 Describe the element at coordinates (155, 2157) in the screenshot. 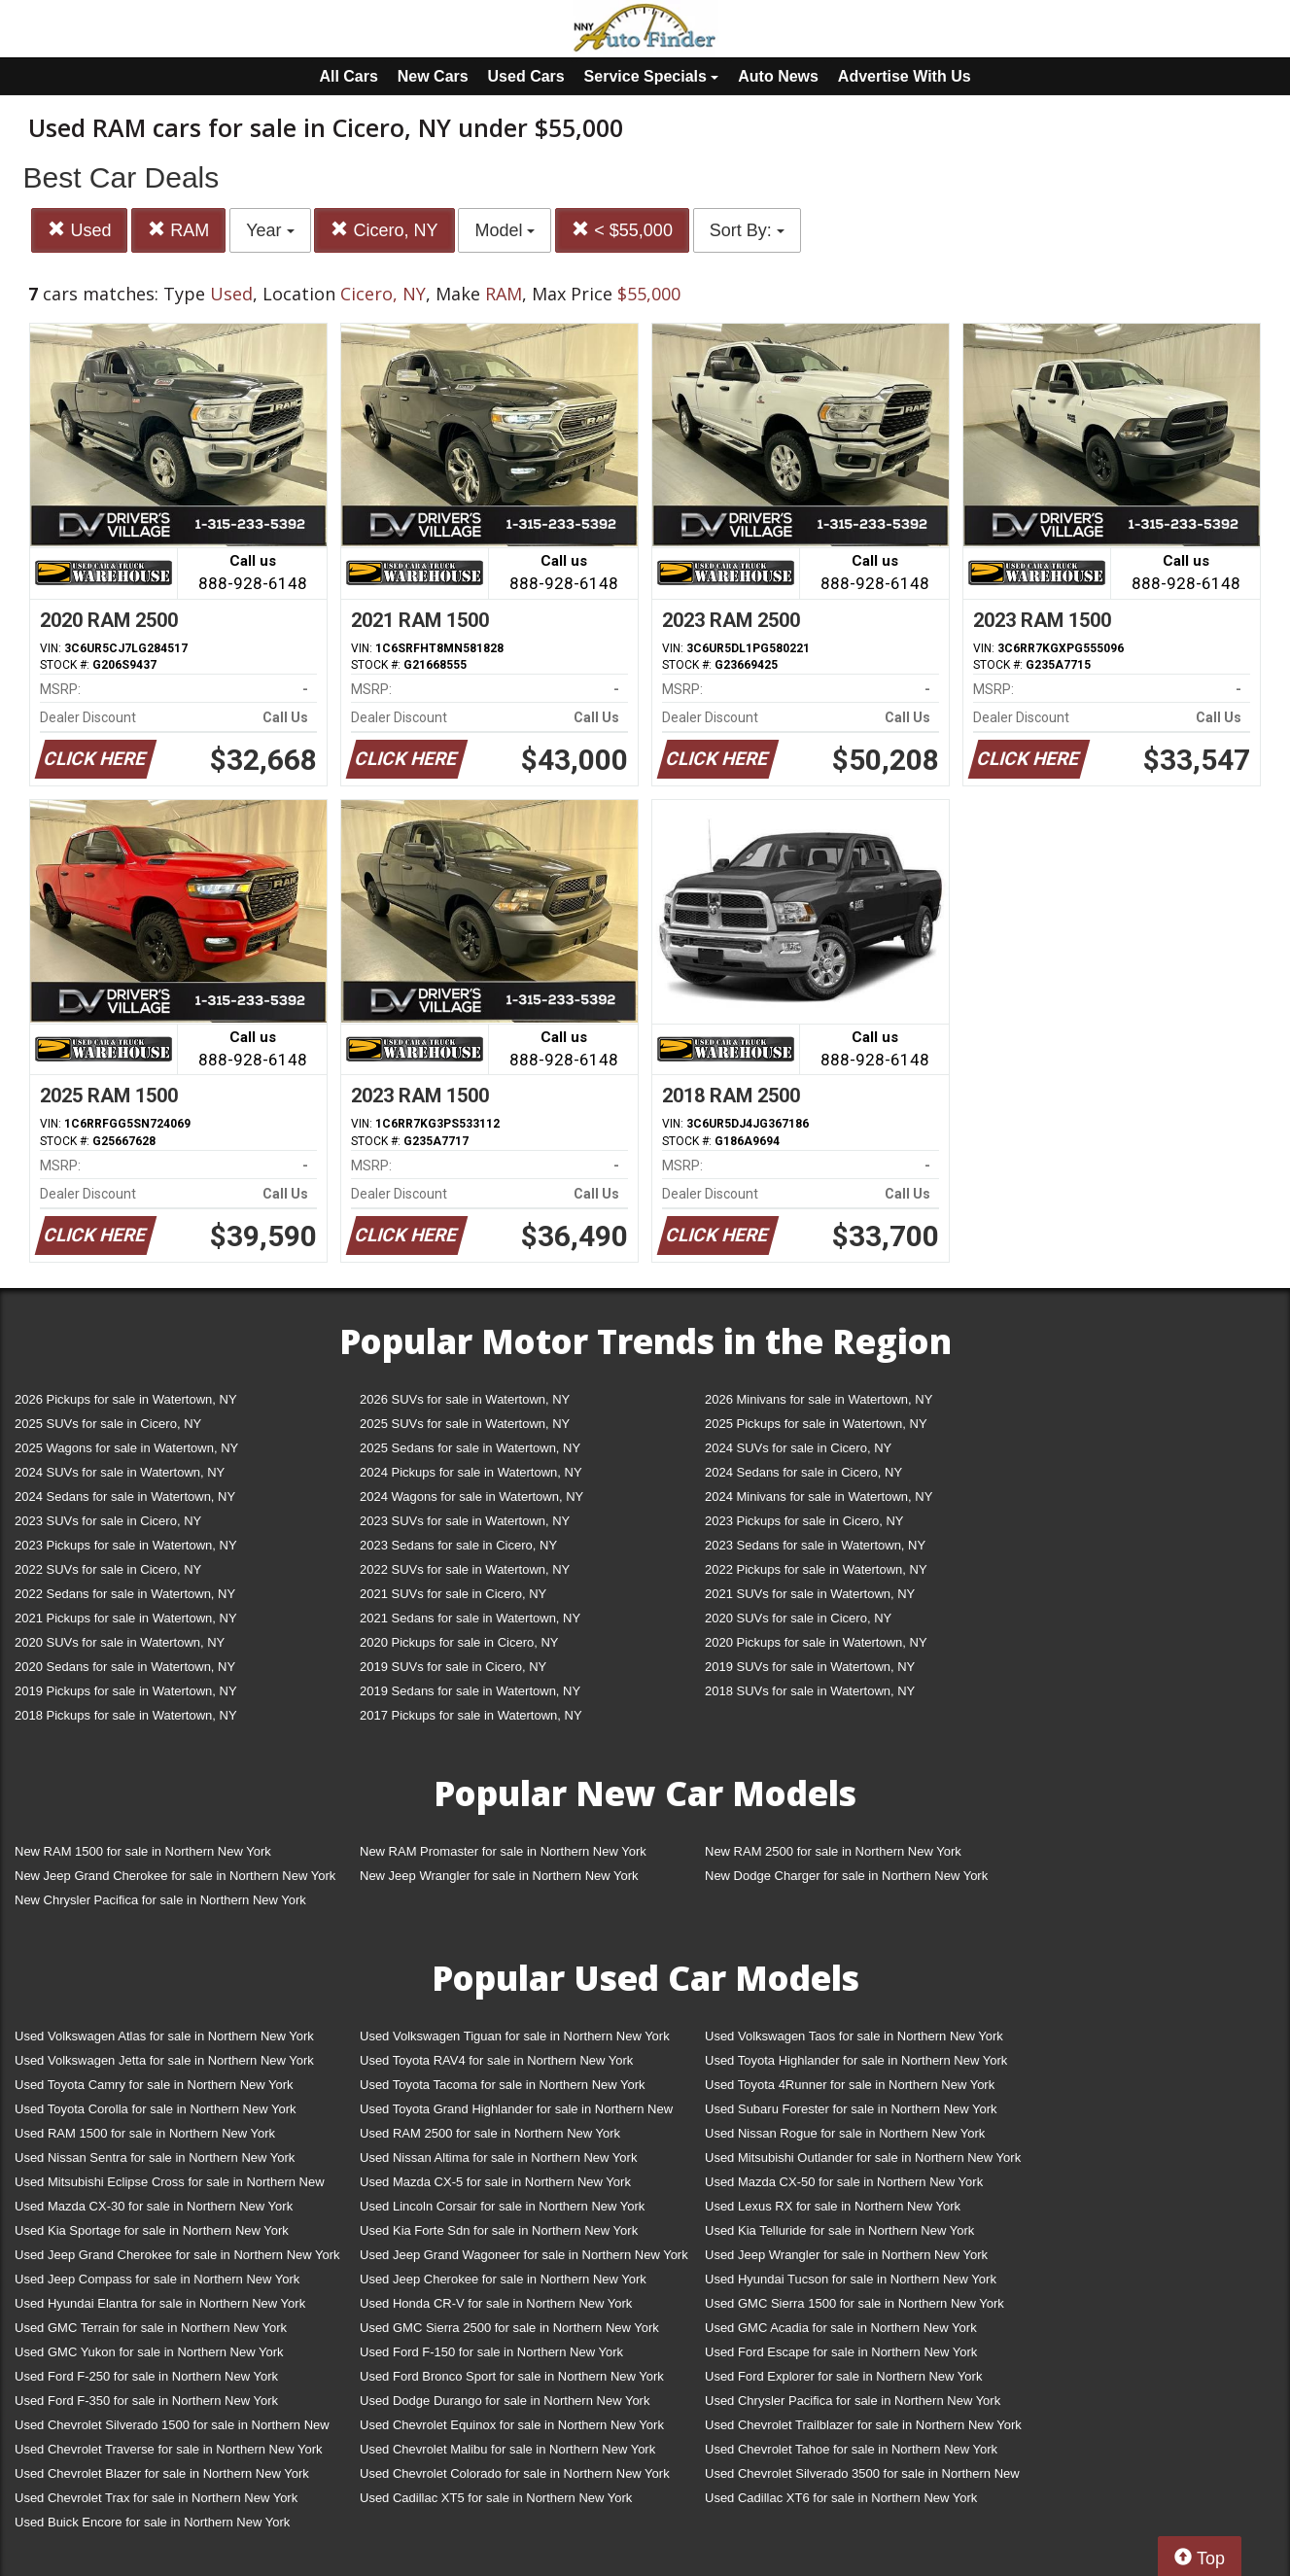

I see `Used Nissan Sentra for sale in Northern New York` at that location.